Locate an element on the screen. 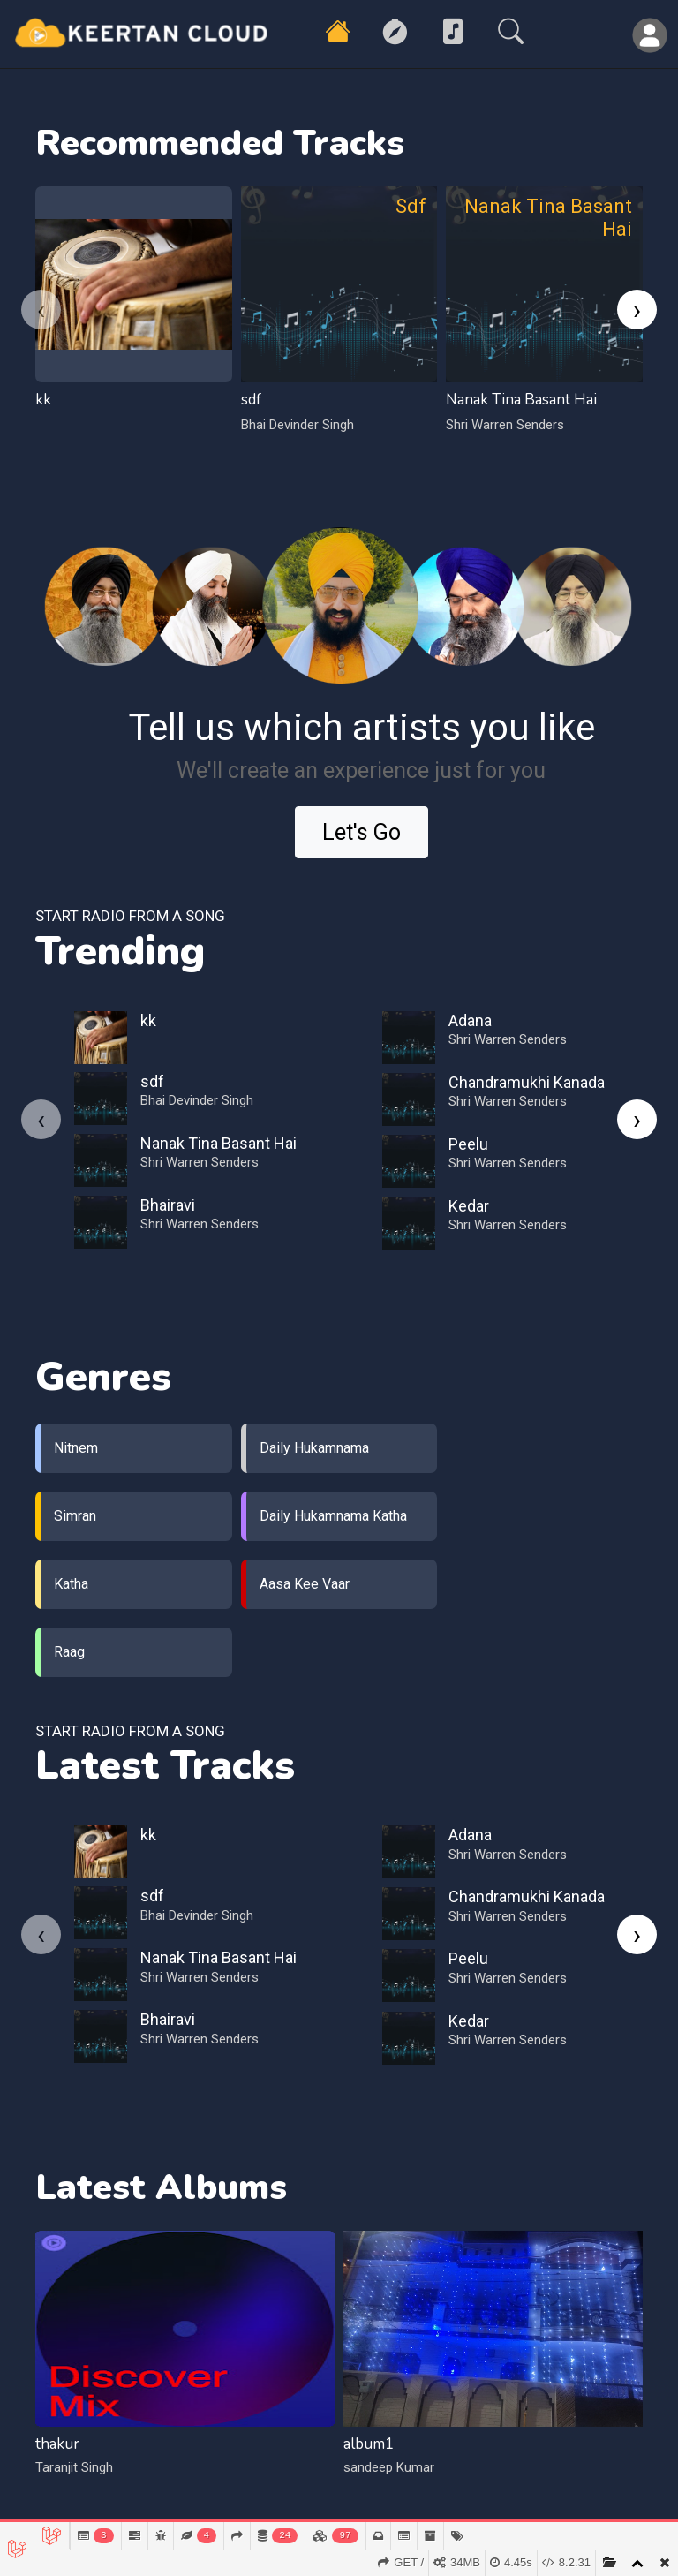  Daily Hukamnama Katha is located at coordinates (333, 1515).